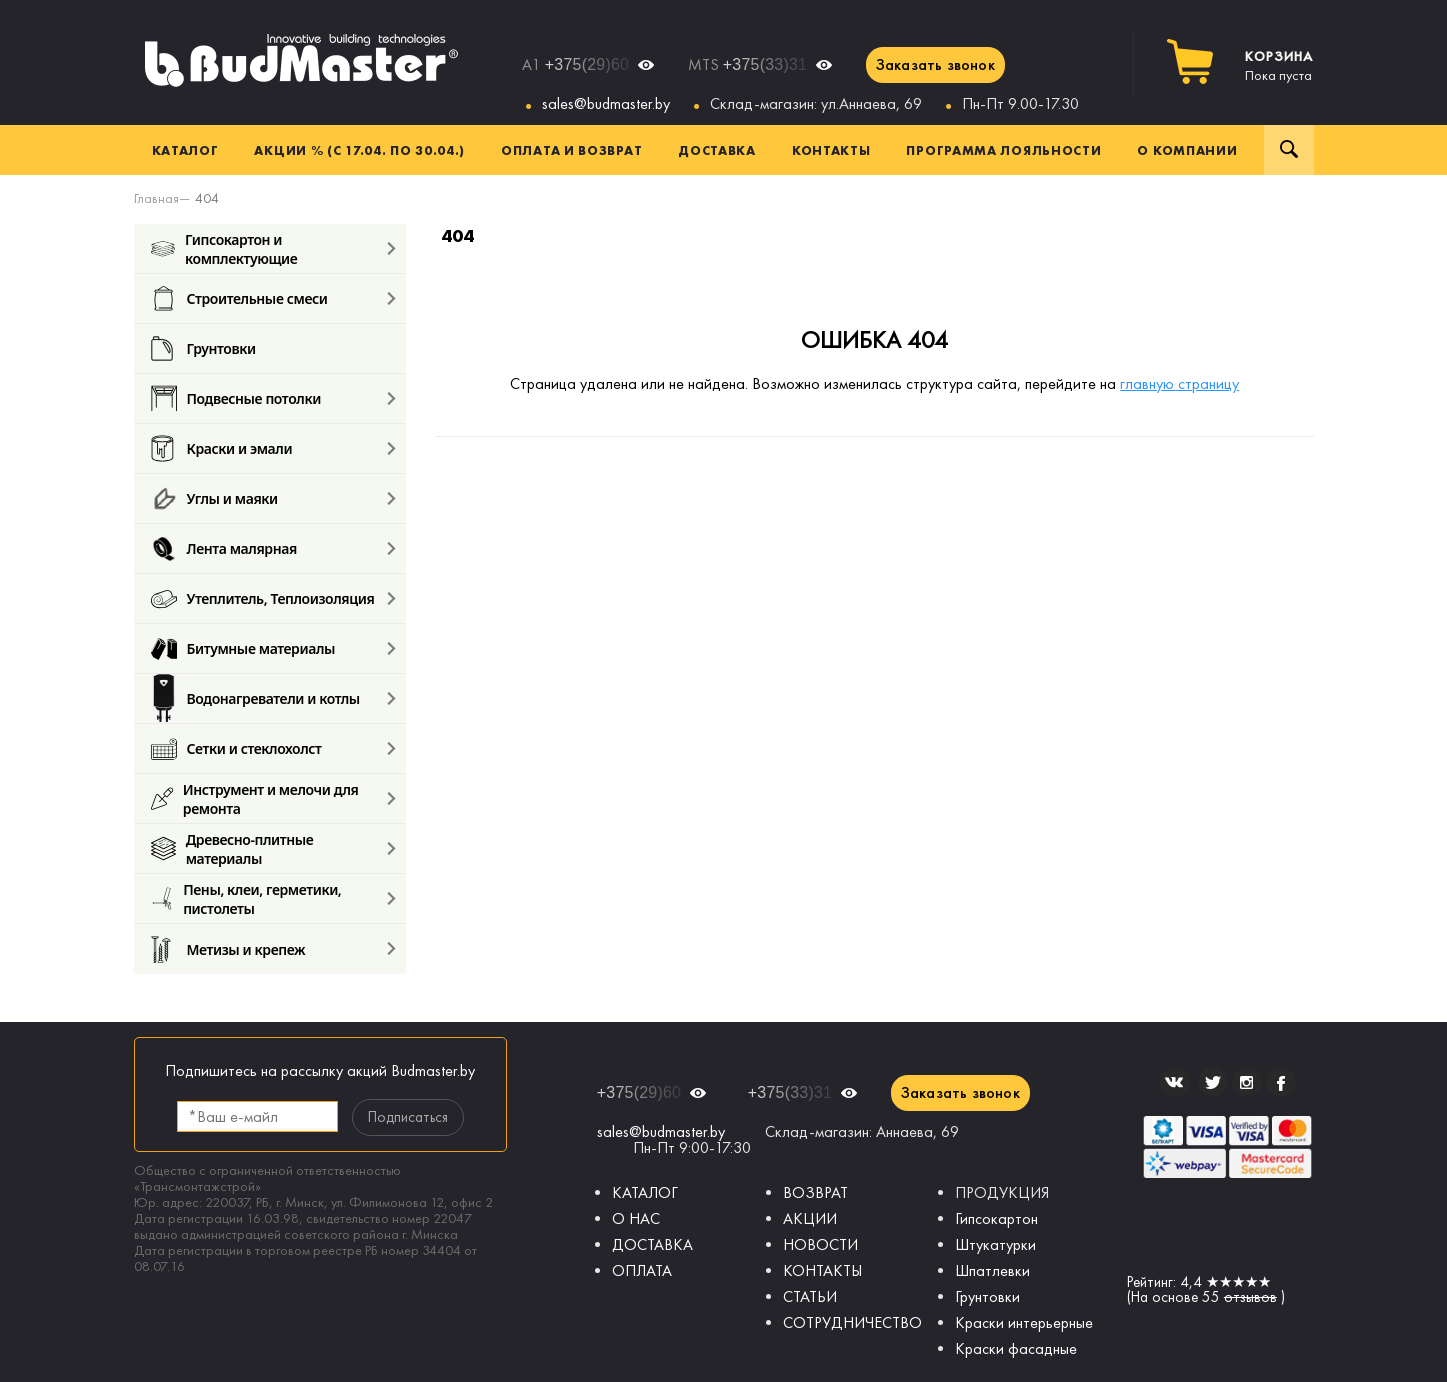 This screenshot has height=1382, width=1447. Describe the element at coordinates (645, 1192) in the screenshot. I see `КАТАЛОГ` at that location.